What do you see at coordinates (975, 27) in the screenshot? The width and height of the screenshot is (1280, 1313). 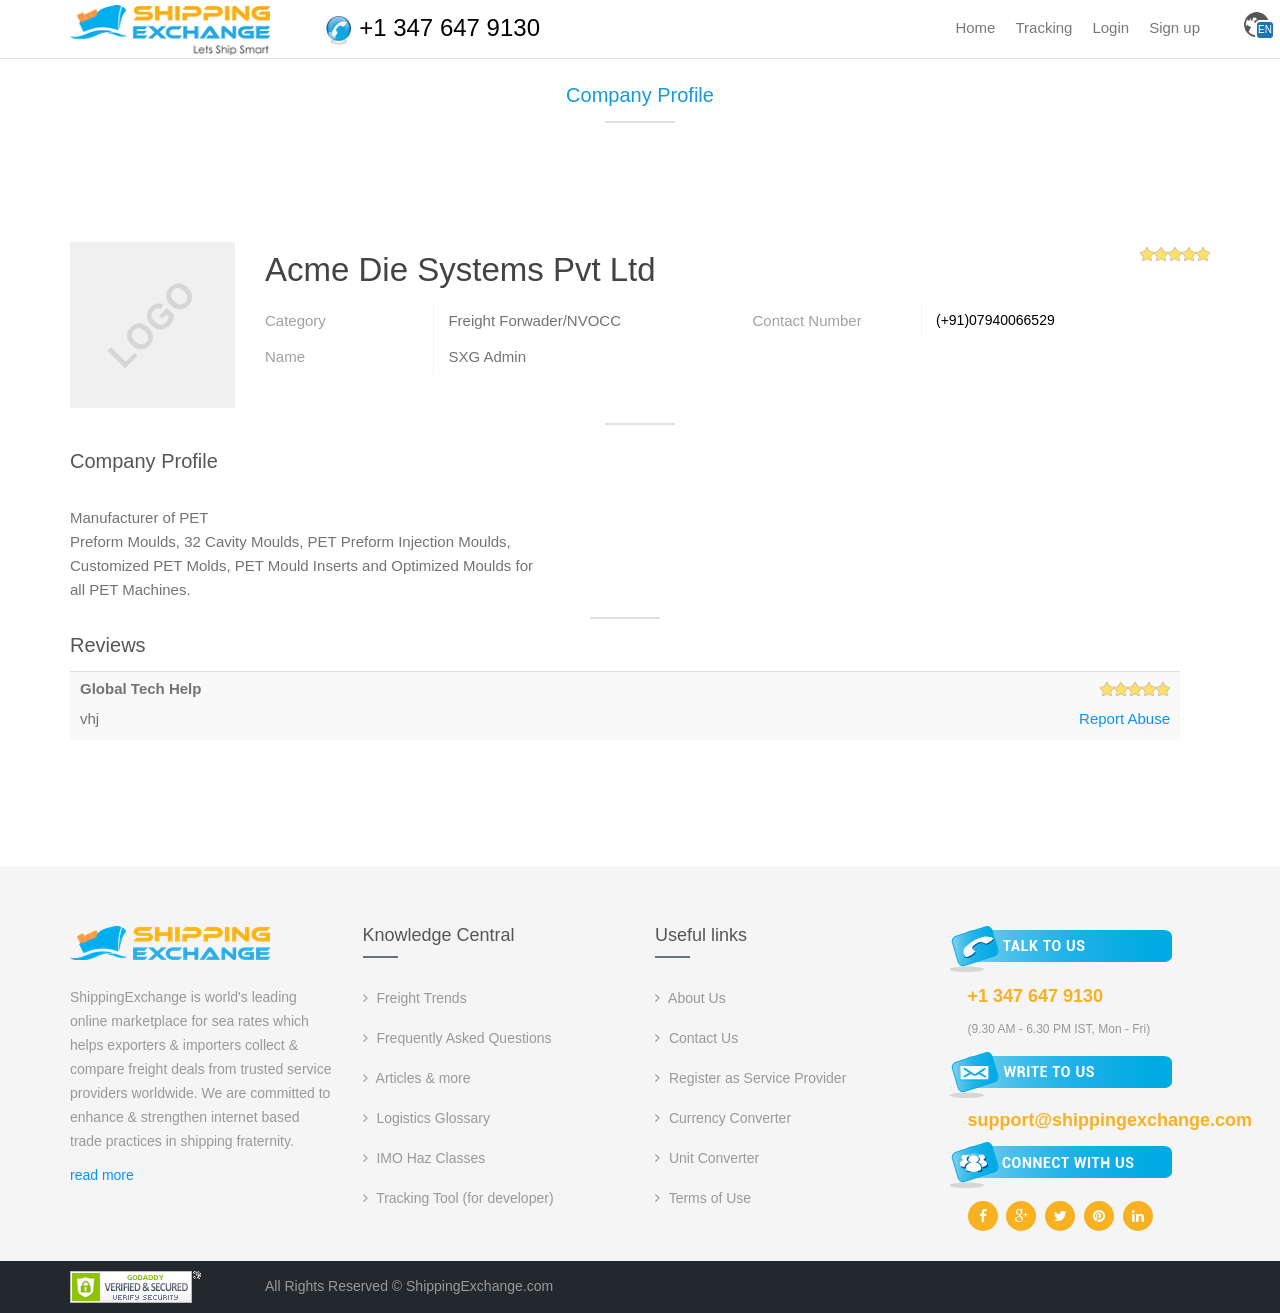 I see `Home` at bounding box center [975, 27].